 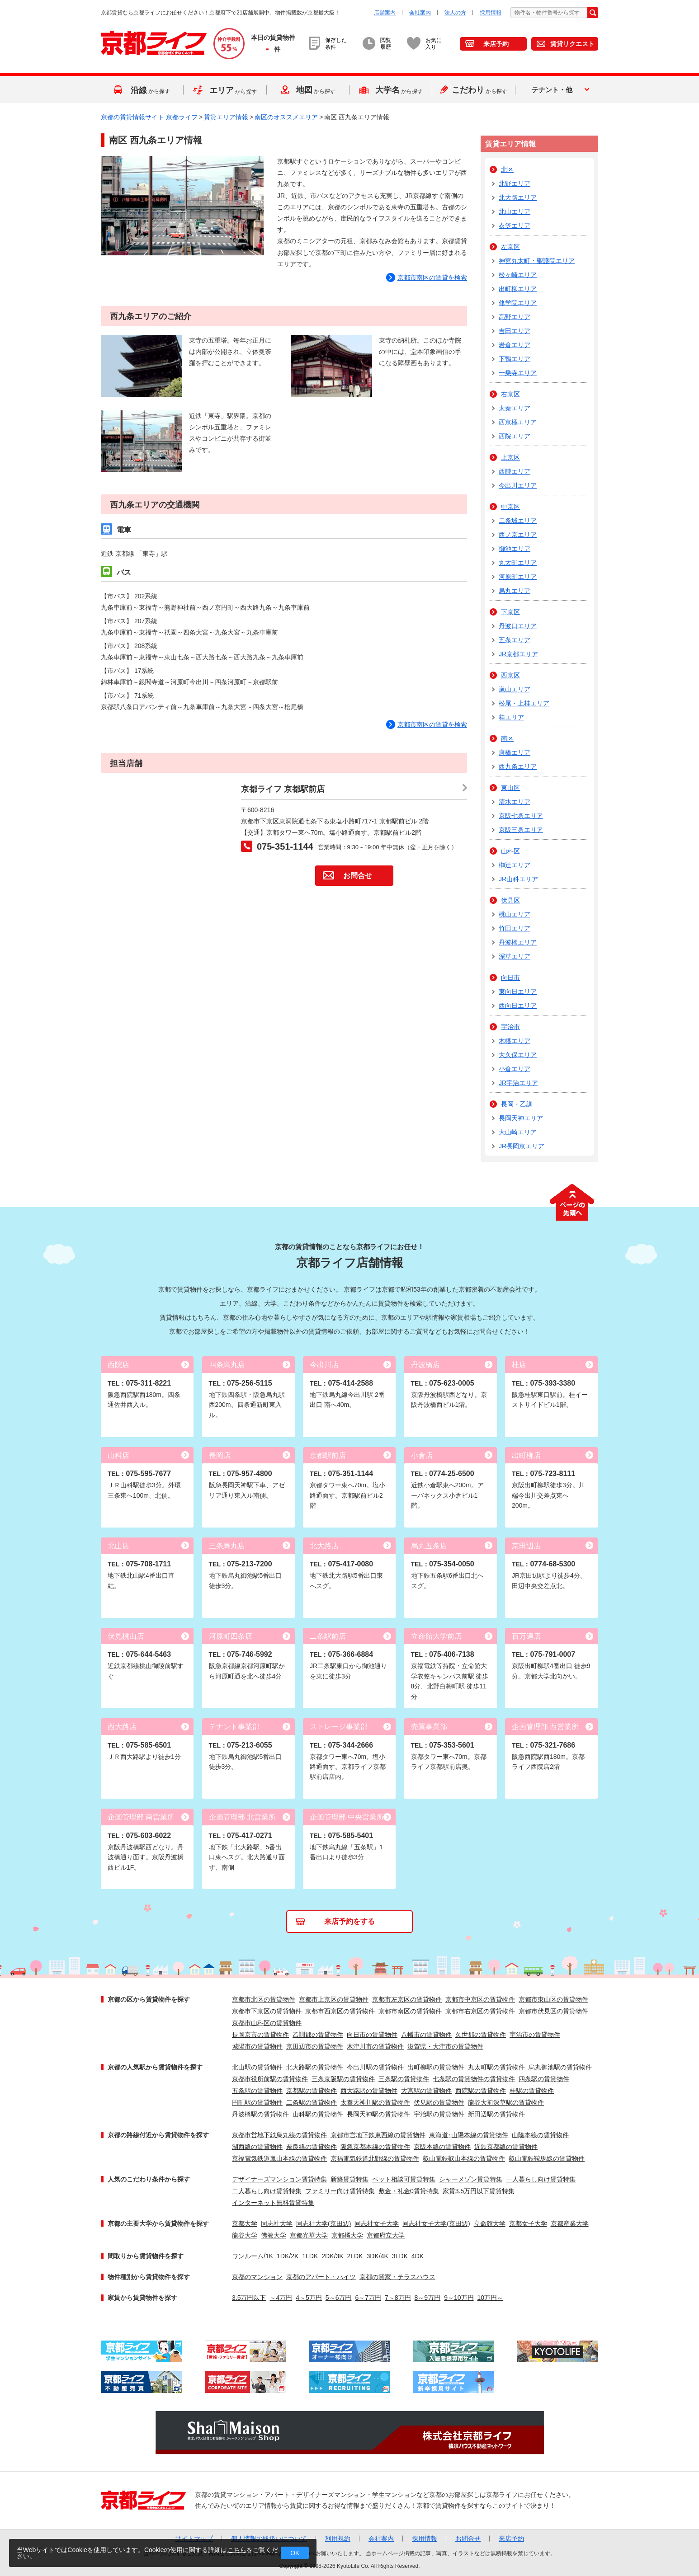 What do you see at coordinates (310, 2256) in the screenshot?
I see `1LDK` at bounding box center [310, 2256].